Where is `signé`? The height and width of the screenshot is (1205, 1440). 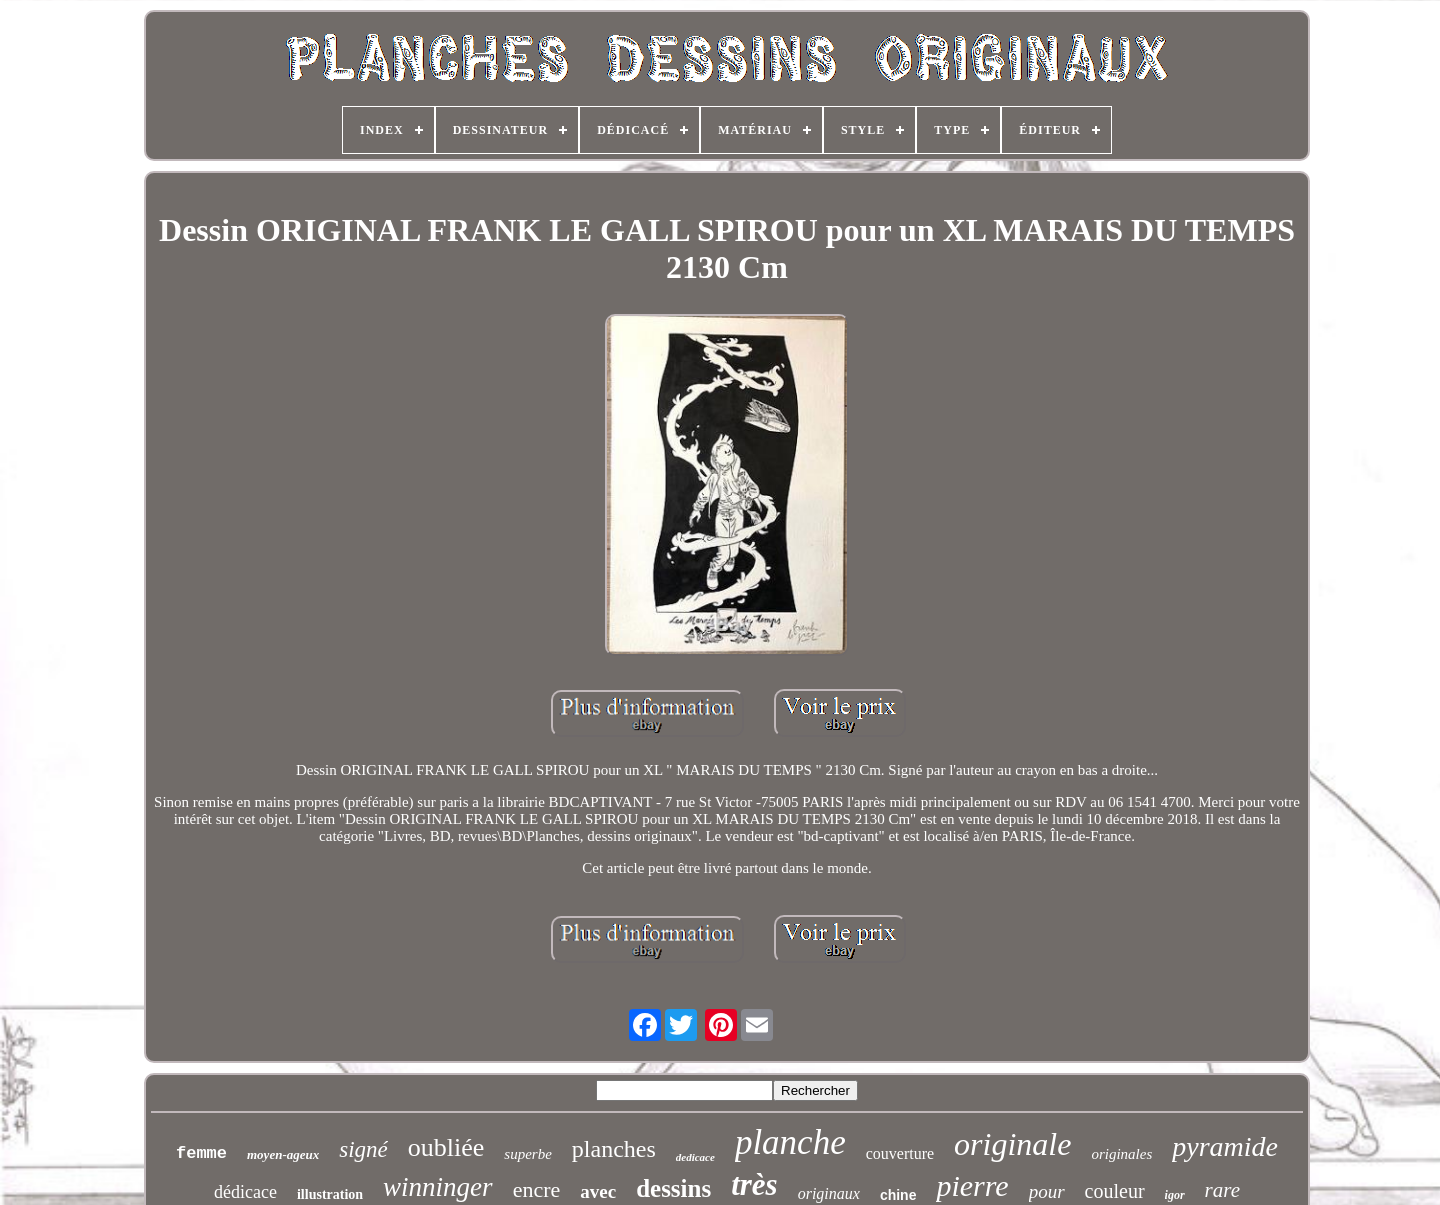 signé is located at coordinates (363, 1149).